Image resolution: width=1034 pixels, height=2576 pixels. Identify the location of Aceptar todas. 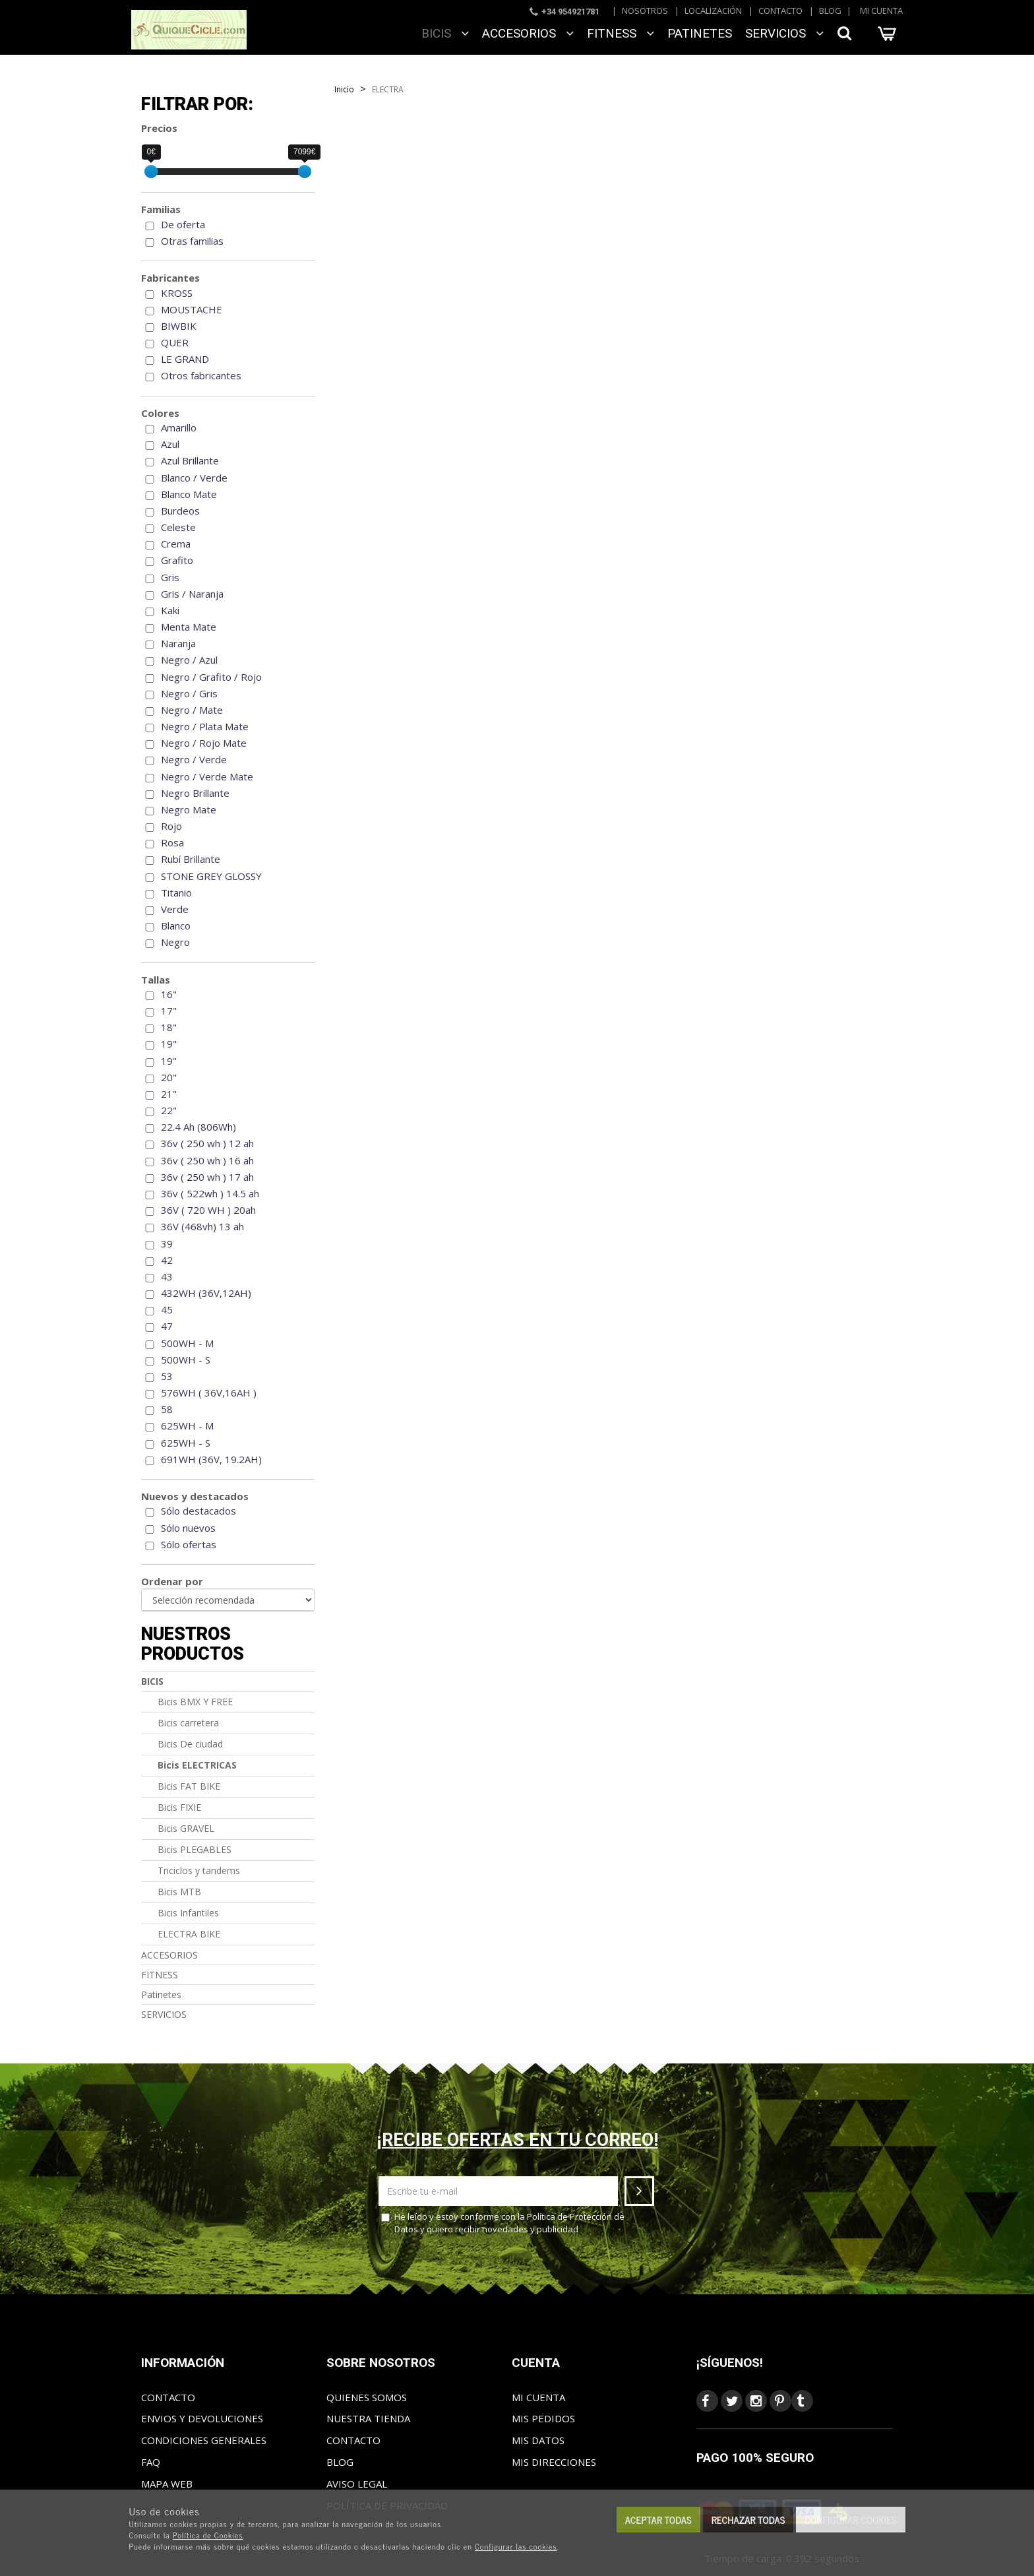
(658, 2519).